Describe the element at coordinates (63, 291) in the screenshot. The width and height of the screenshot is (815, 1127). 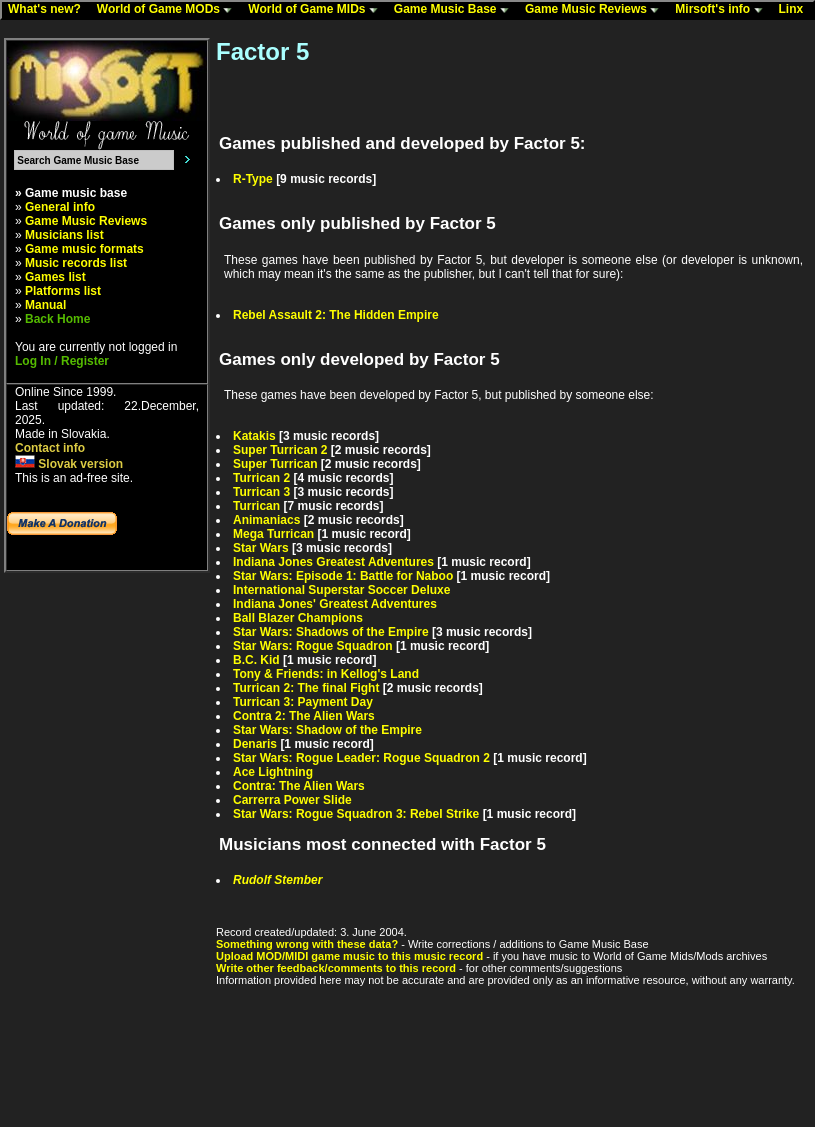
I see `Platforms list` at that location.